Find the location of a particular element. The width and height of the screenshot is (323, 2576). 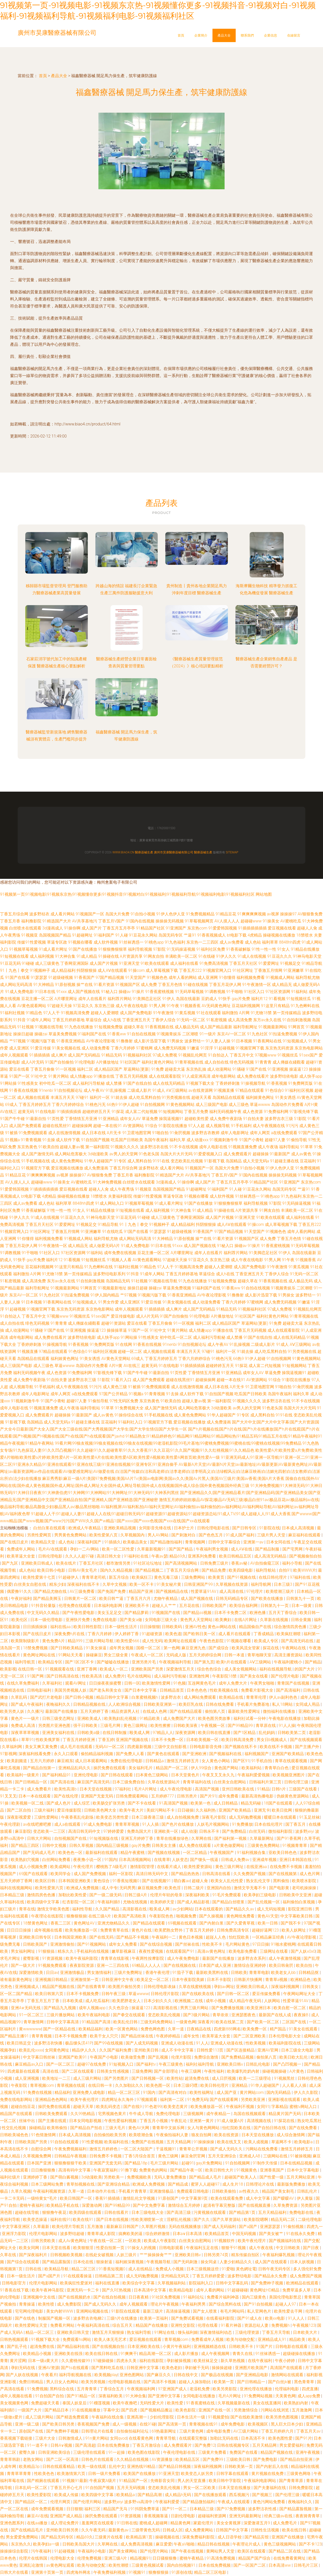

高清操逼视频 is located at coordinates (178, 2311).